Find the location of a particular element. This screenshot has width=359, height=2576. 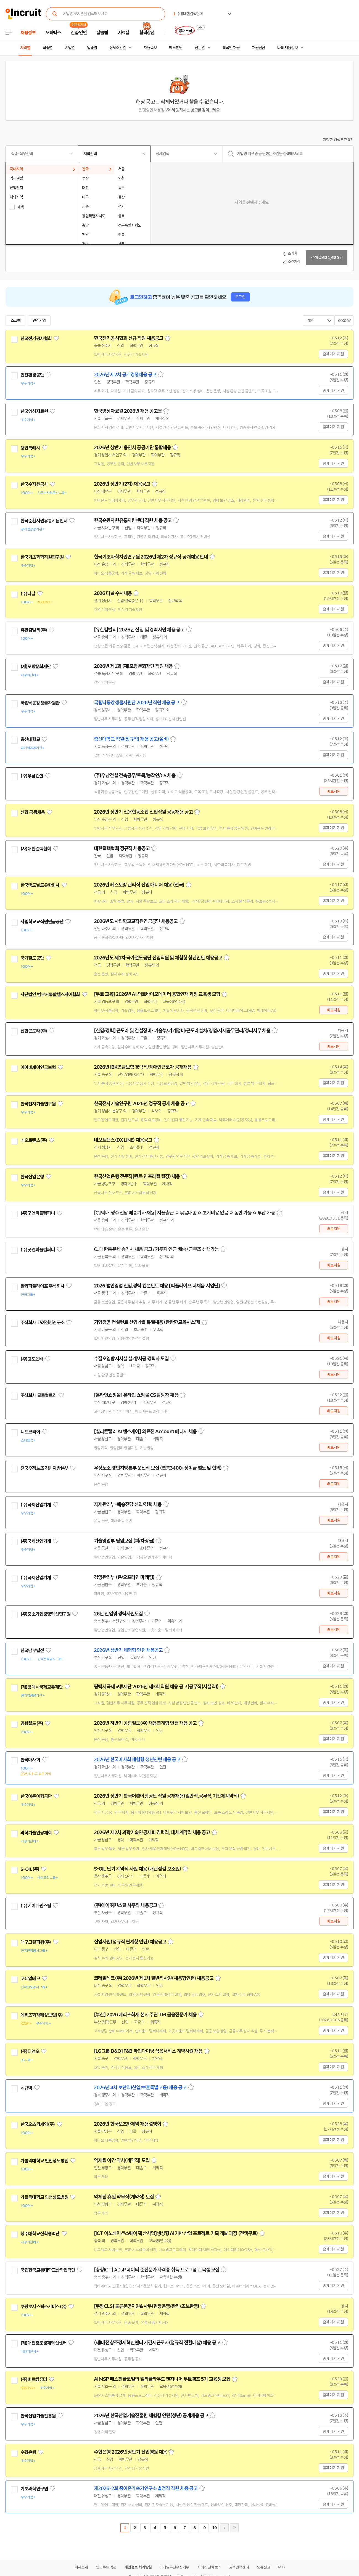

평택시국제교류재단 2026년 제3회 직원 채용 공고(공무직(시설직)) is located at coordinates (156, 1686).